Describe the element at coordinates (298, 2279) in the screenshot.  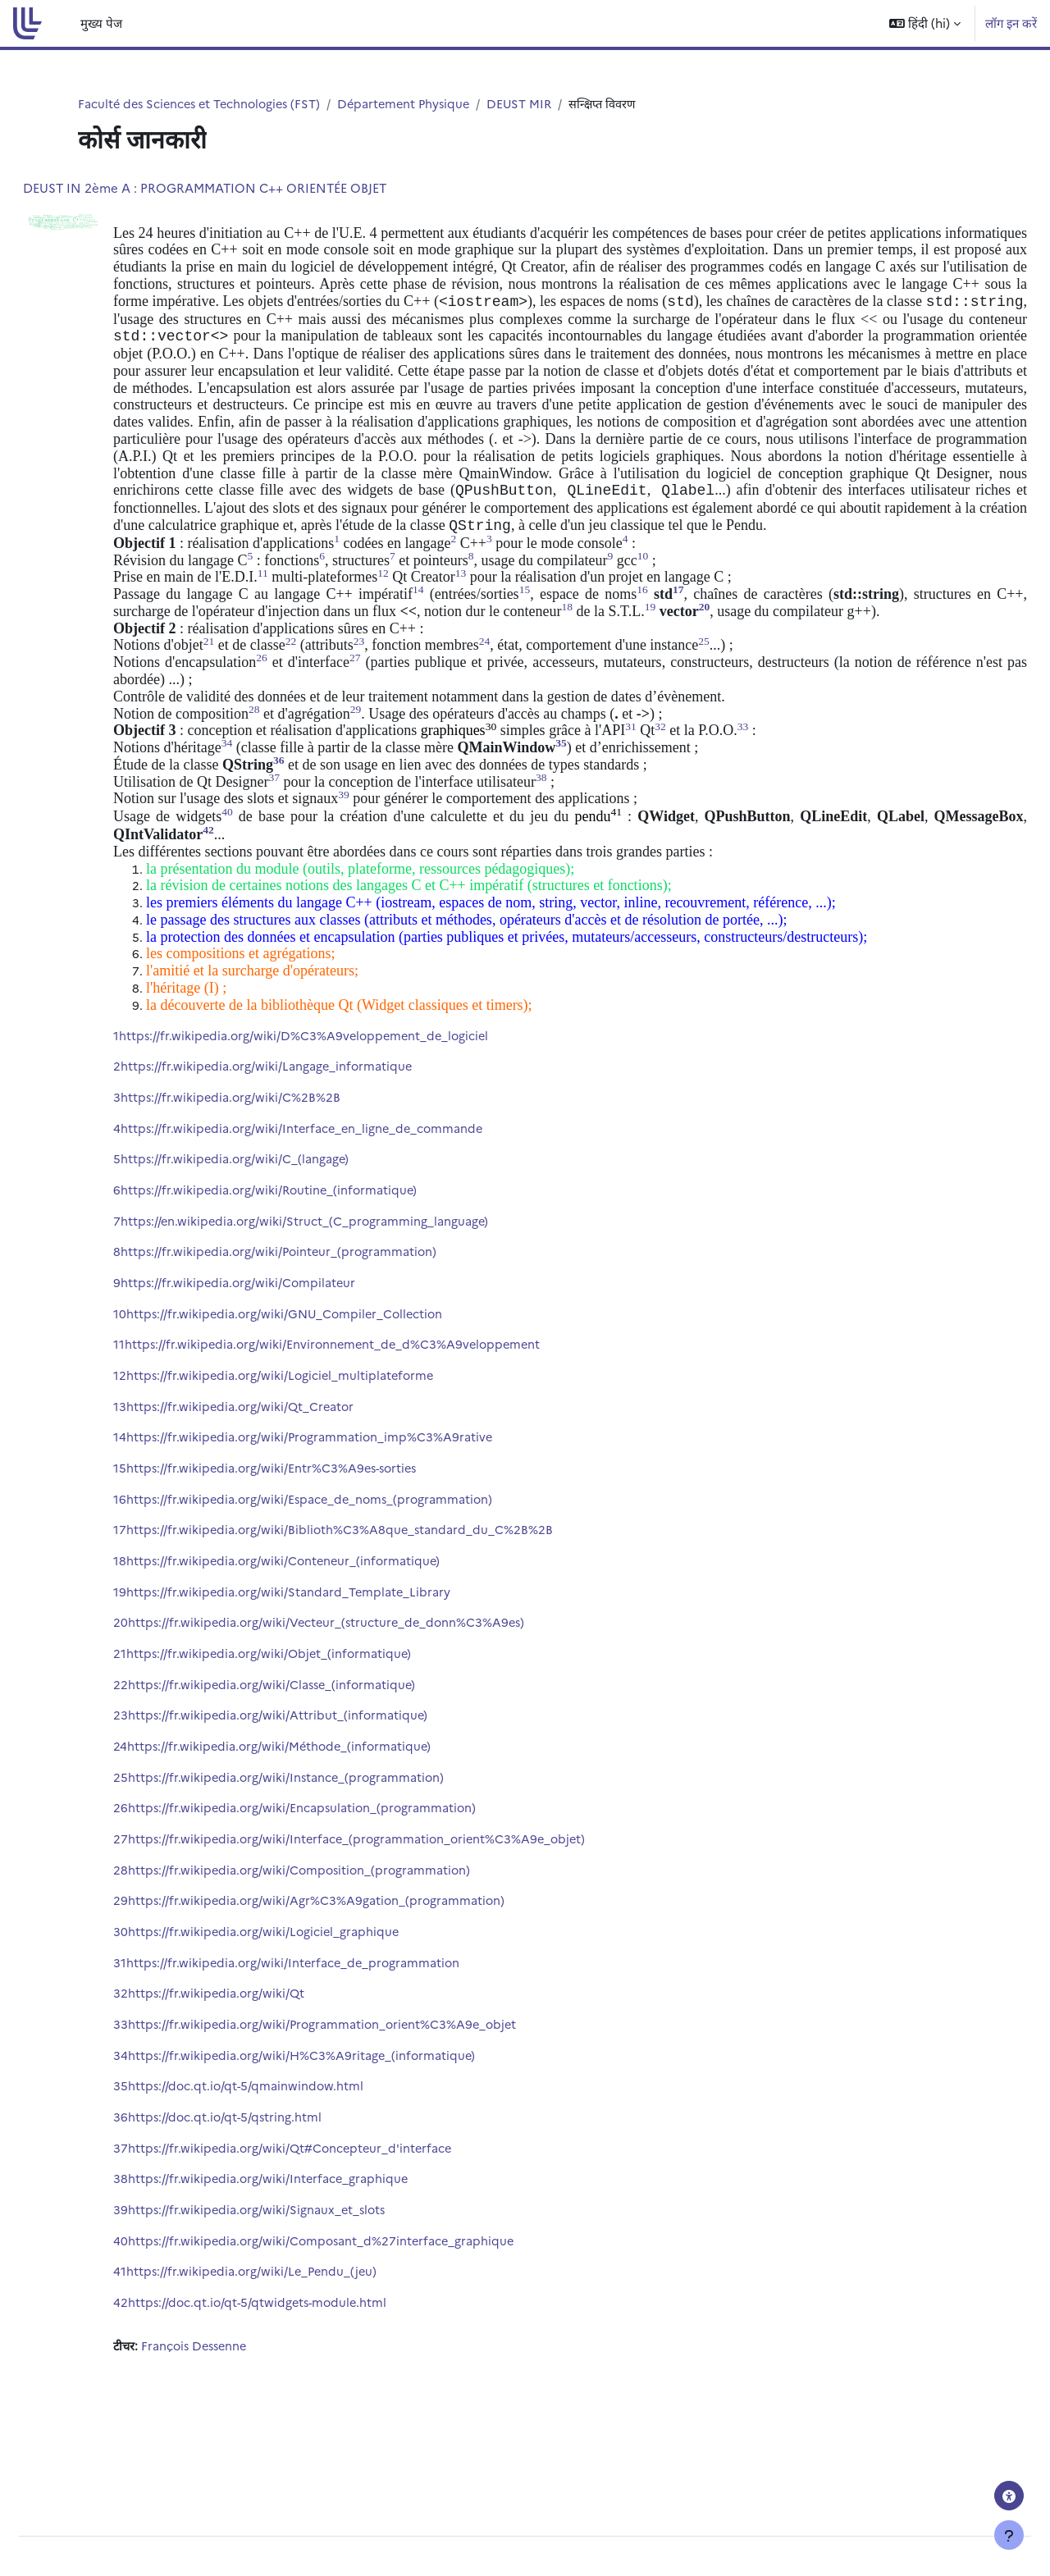
I see `https://fr.wikipedia.org/wiki/Signaux_et_slots` at that location.